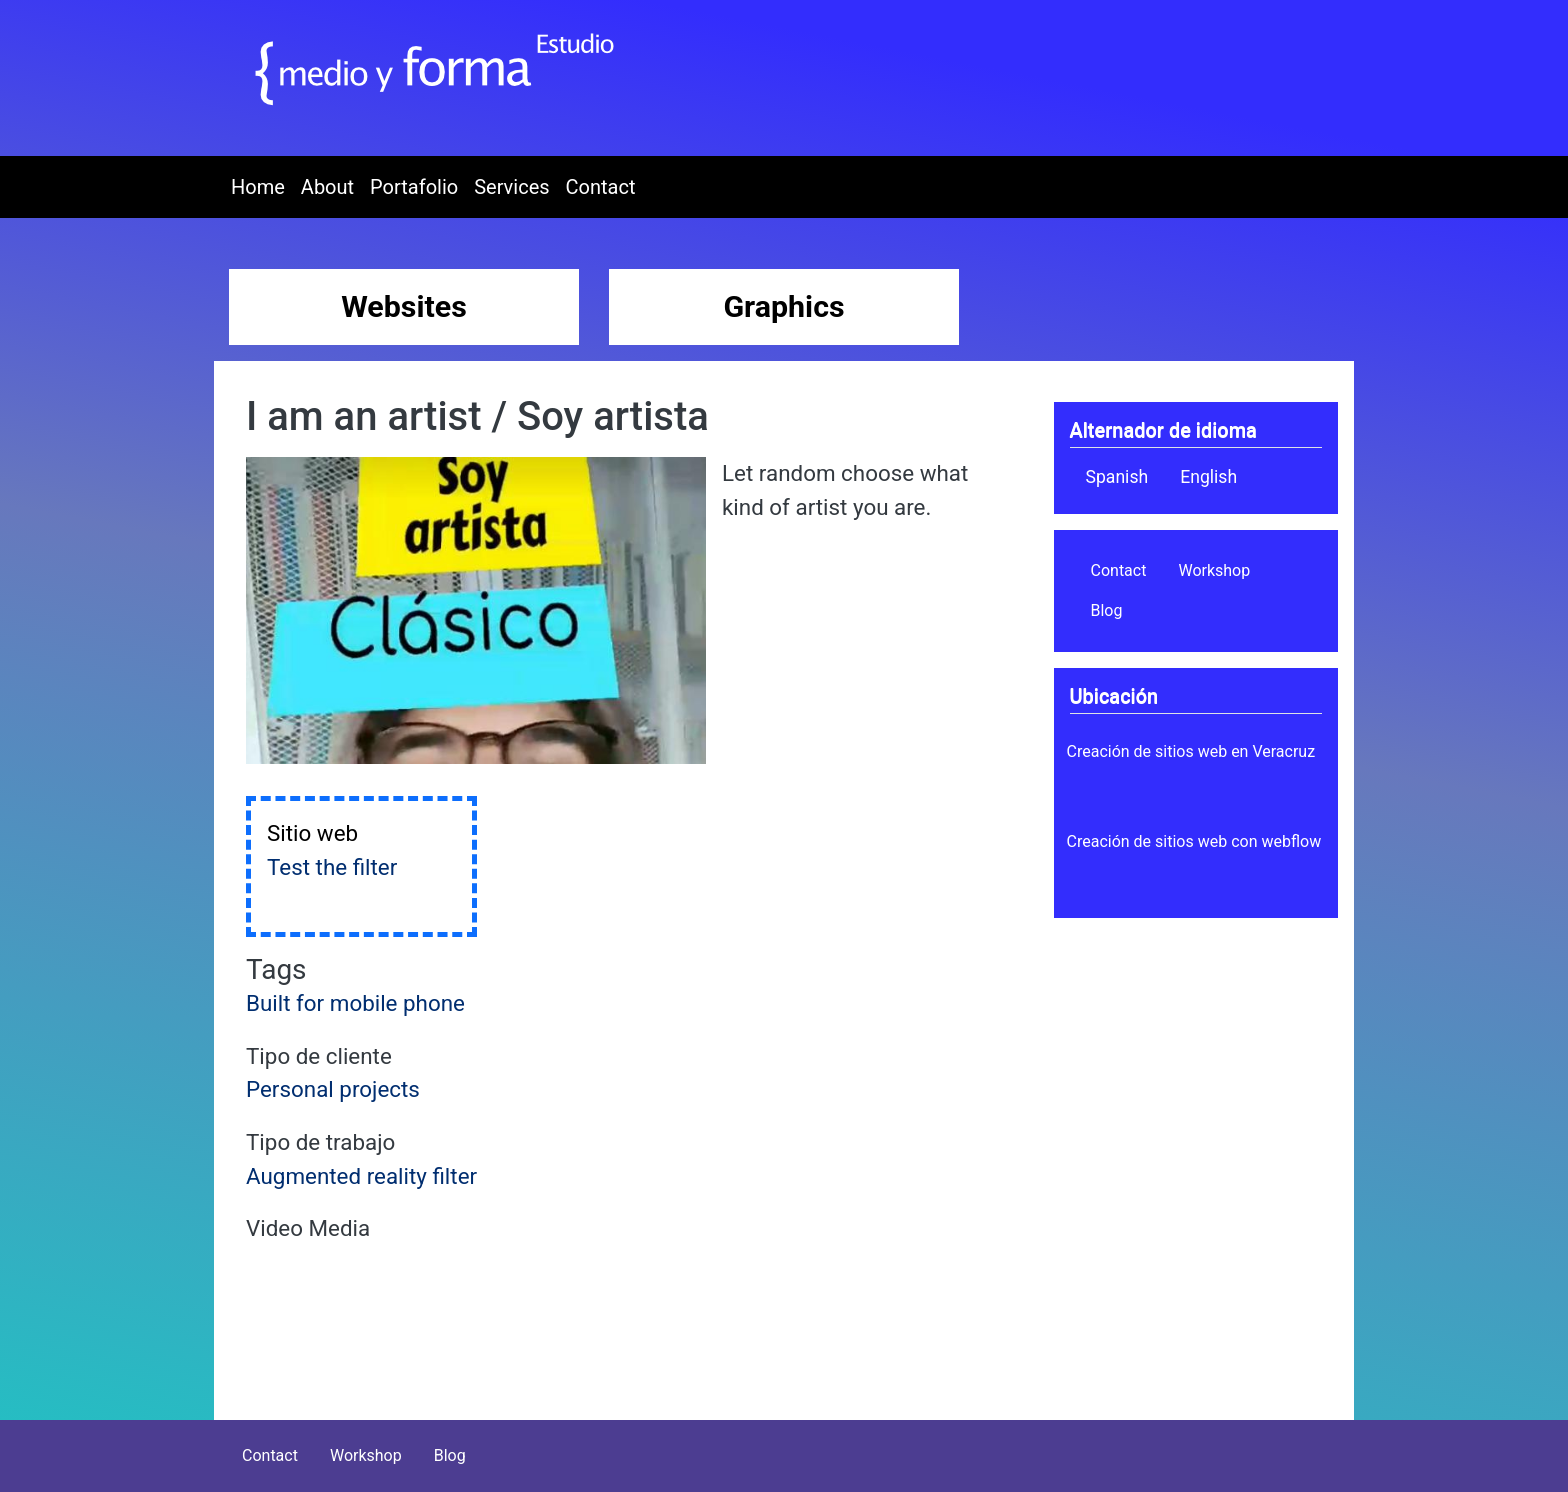 The width and height of the screenshot is (1568, 1492). I want to click on Test the filter, so click(332, 867).